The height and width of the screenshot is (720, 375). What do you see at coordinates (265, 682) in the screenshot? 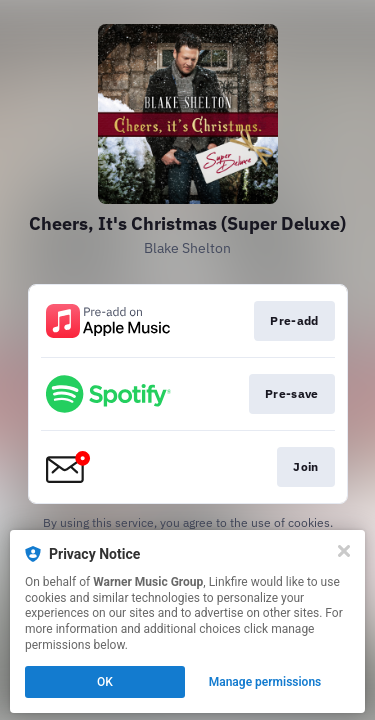
I see `Manage permissions` at bounding box center [265, 682].